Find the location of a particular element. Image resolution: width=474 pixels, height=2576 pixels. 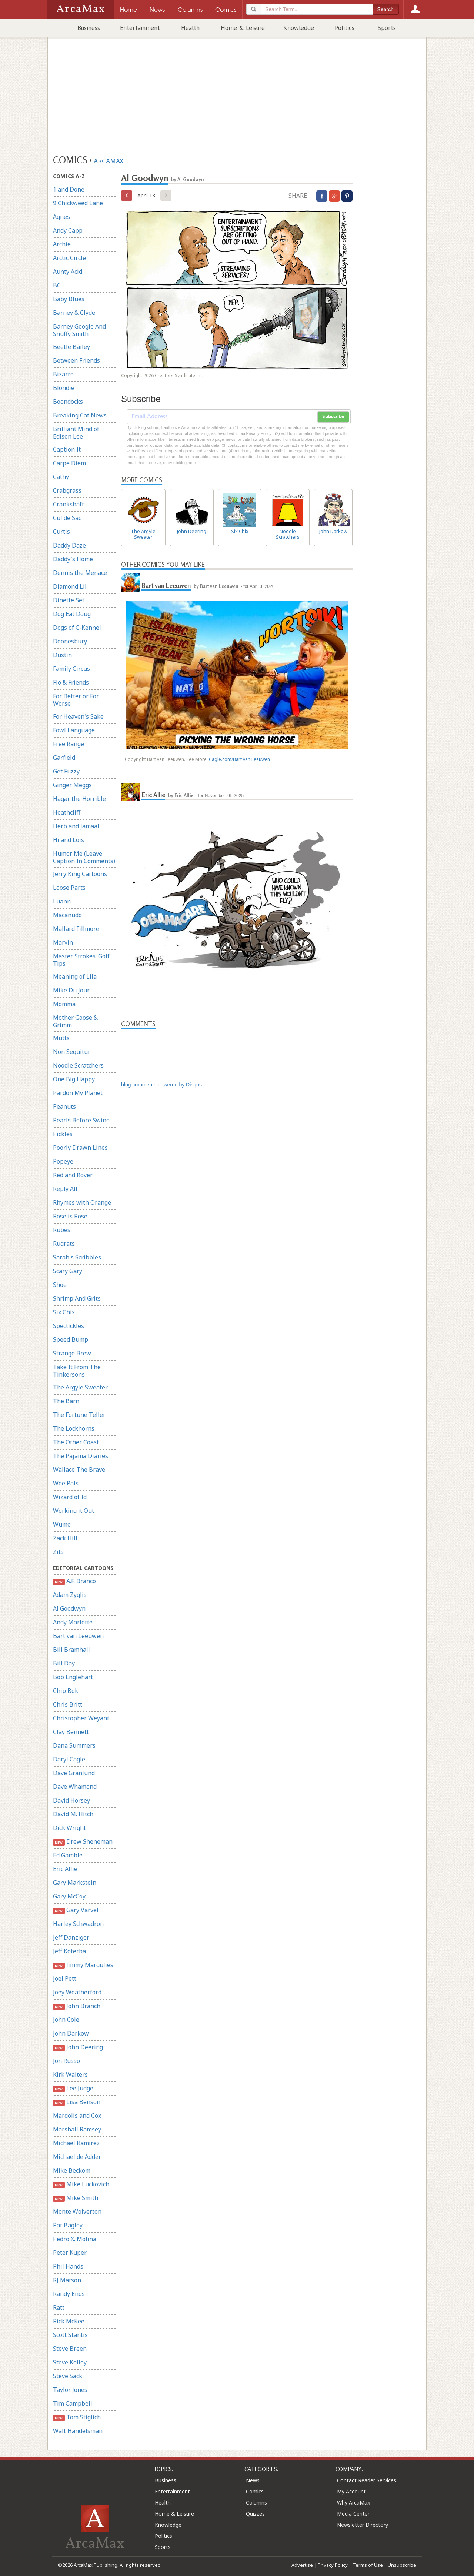

Dennis the Menace is located at coordinates (80, 573).